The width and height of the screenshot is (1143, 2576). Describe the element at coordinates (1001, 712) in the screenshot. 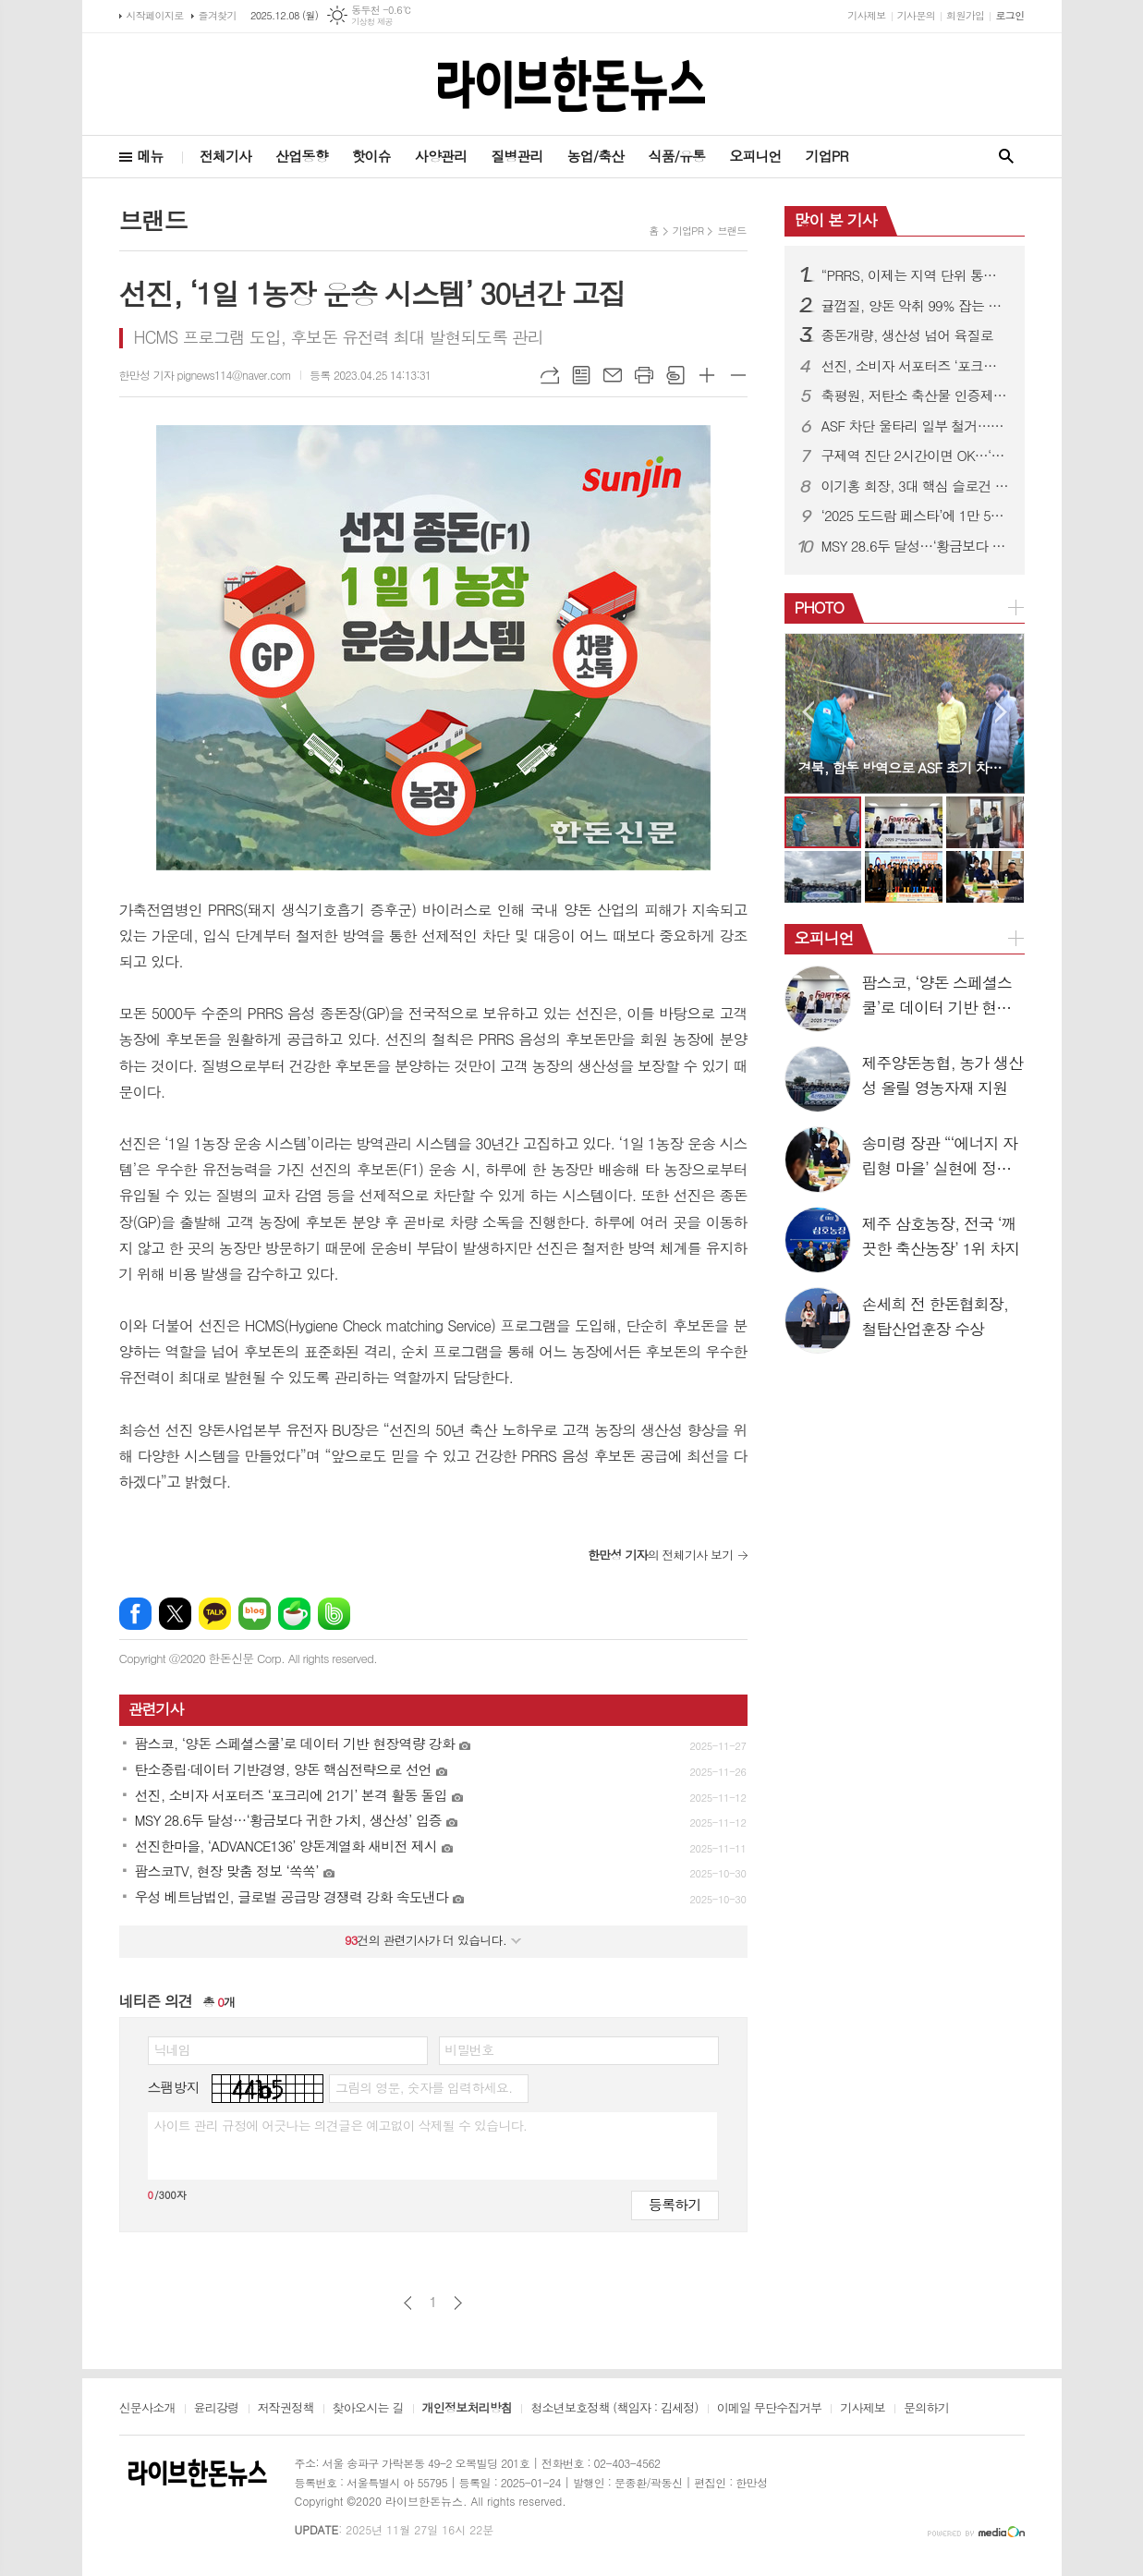

I see `Next` at that location.